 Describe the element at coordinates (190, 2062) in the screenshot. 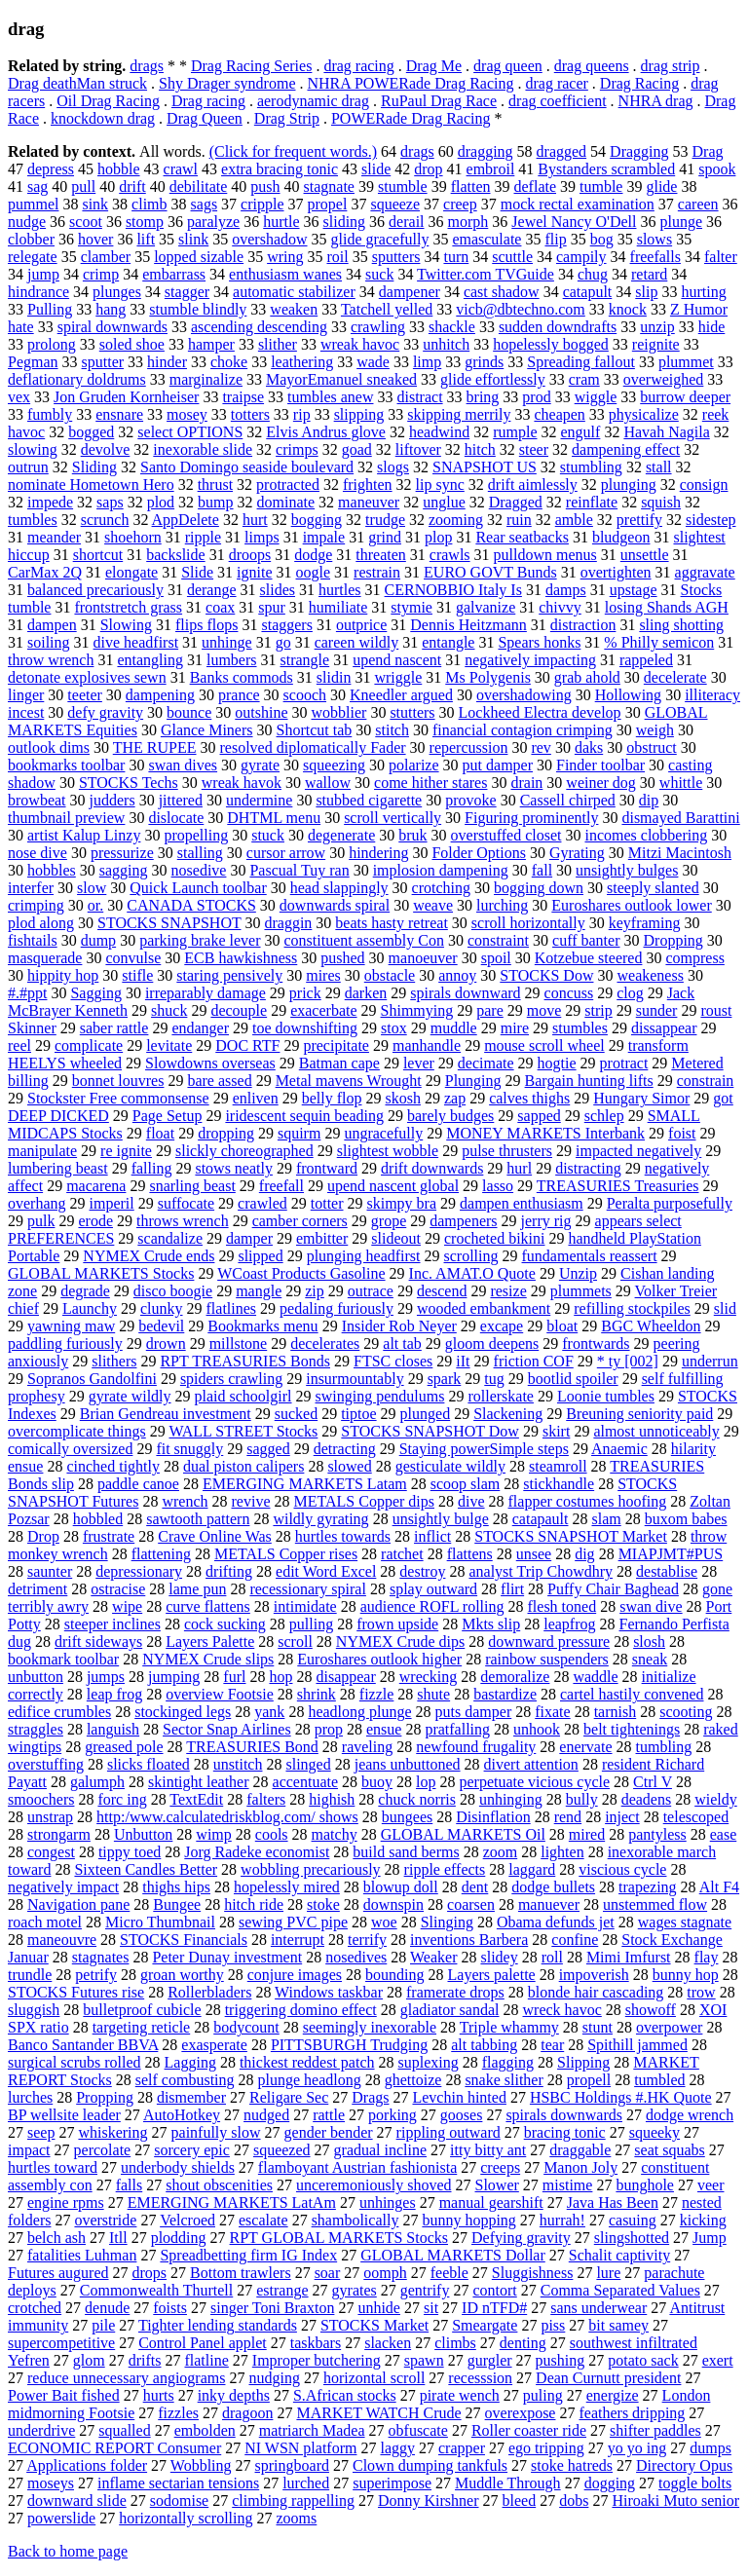

I see `Lagging` at that location.